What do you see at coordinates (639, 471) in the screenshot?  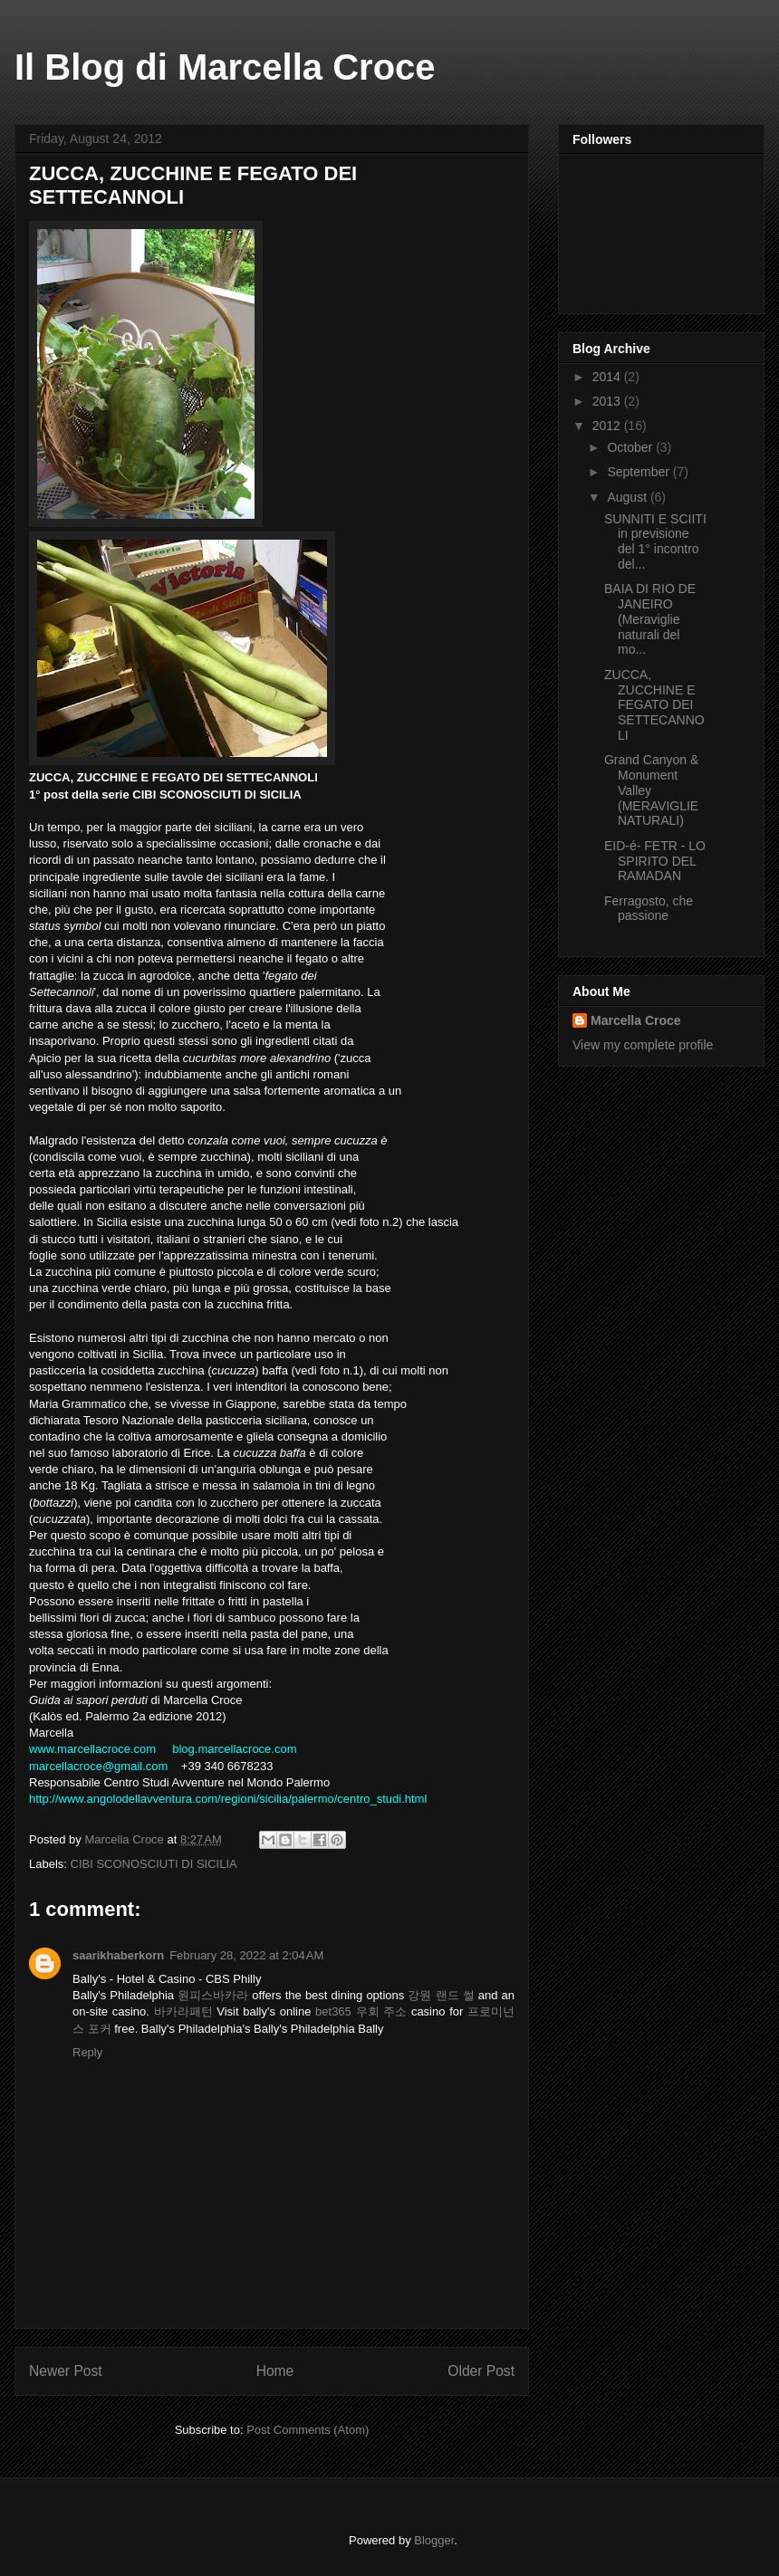 I see `September` at bounding box center [639, 471].